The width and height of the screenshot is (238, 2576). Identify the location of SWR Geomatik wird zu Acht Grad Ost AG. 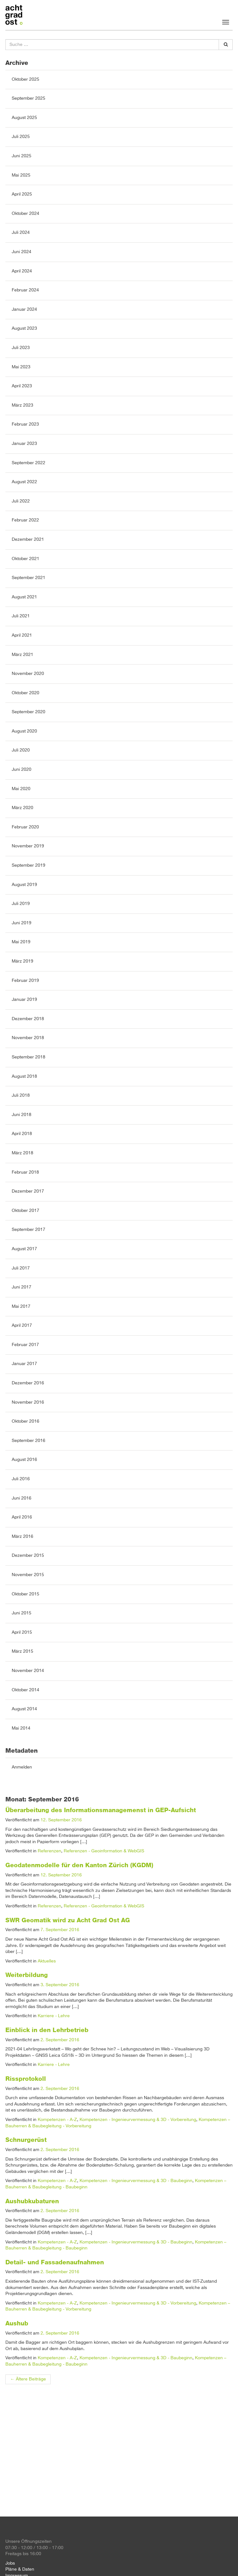
(67, 1920).